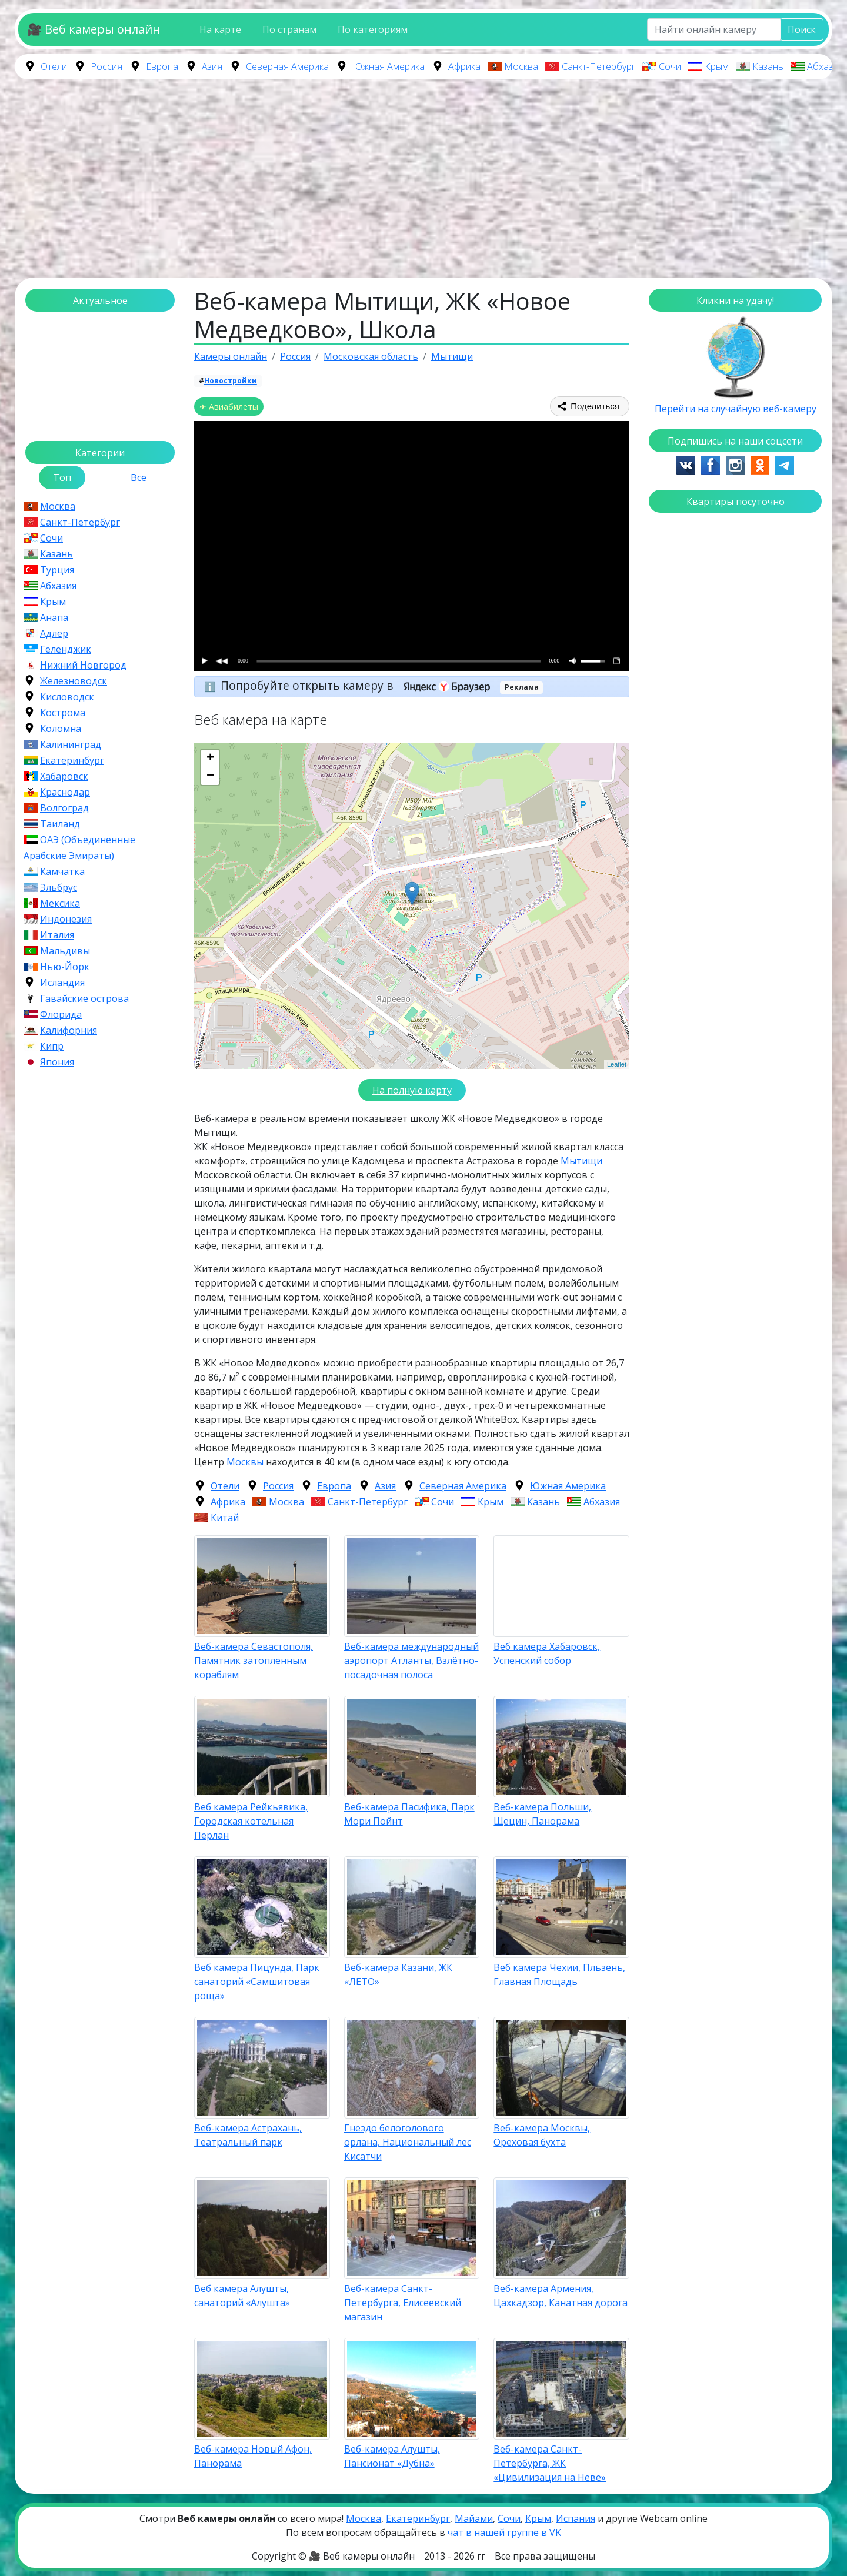 Image resolution: width=847 pixels, height=2576 pixels. Describe the element at coordinates (717, 66) in the screenshot. I see `Крым` at that location.